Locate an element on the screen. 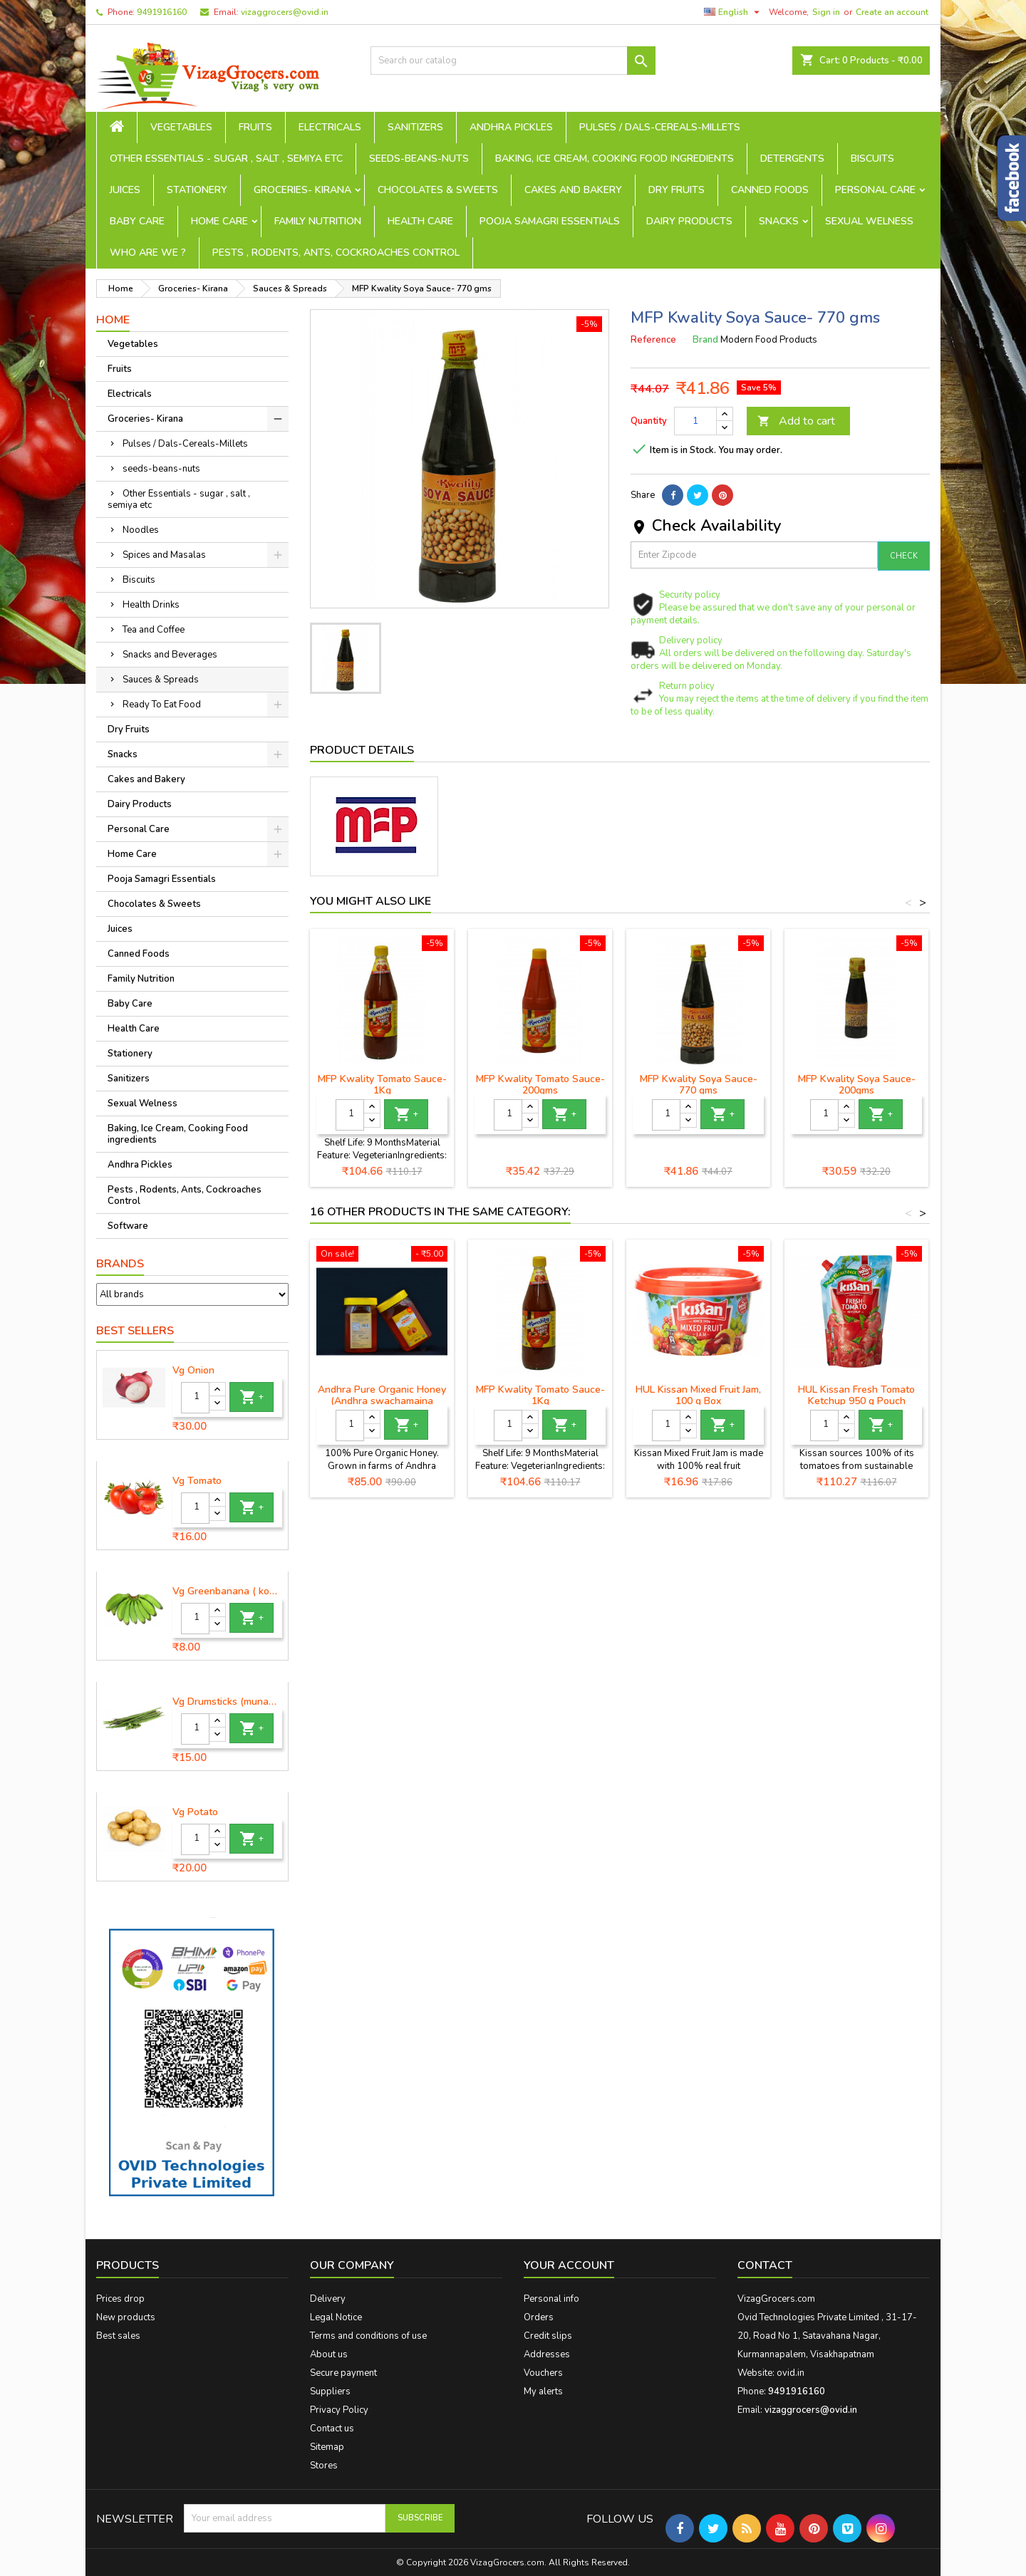 Image resolution: width=1026 pixels, height=2576 pixels. Sanitizers is located at coordinates (415, 127).